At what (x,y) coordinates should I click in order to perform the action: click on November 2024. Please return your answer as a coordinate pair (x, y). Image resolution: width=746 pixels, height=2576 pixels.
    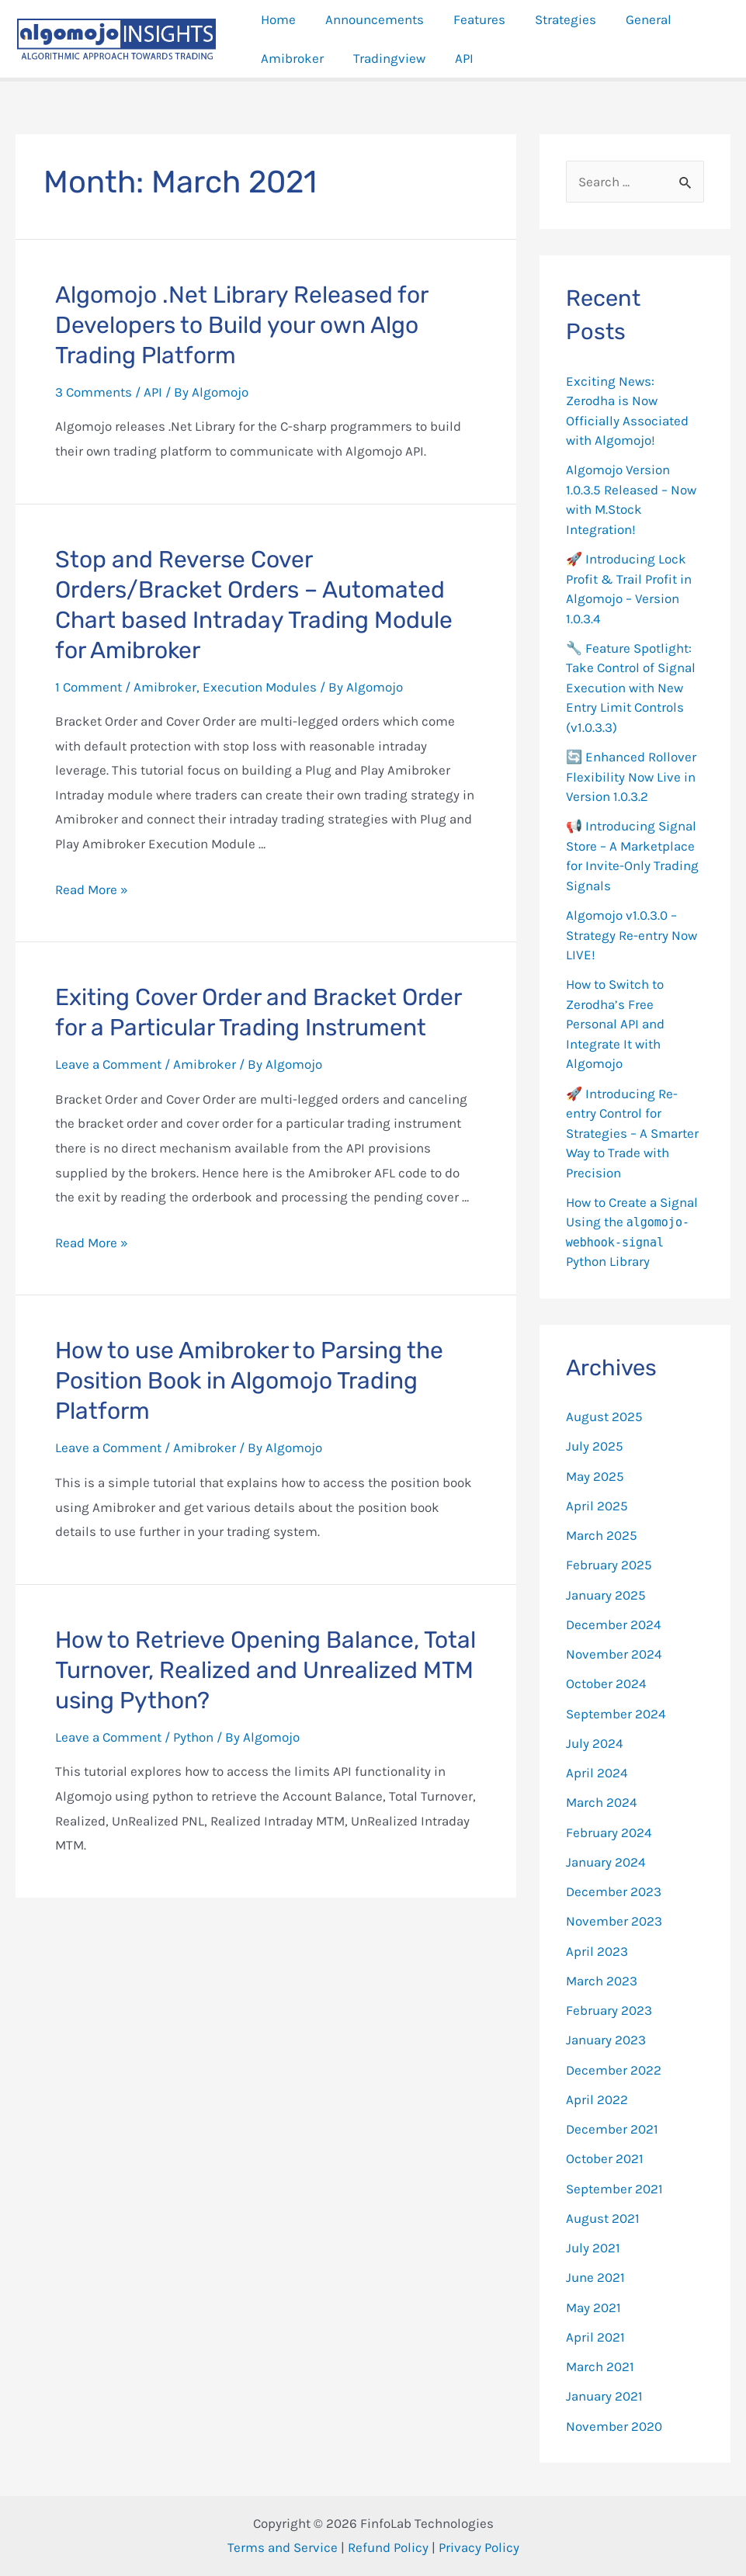
    Looking at the image, I should click on (614, 1654).